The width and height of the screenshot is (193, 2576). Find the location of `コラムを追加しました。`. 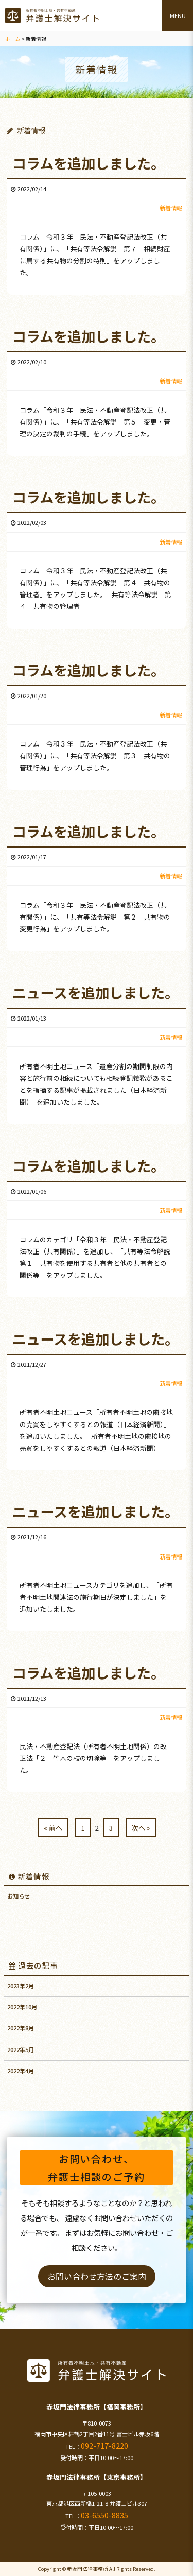

コラムを追加しました。 is located at coordinates (88, 162).